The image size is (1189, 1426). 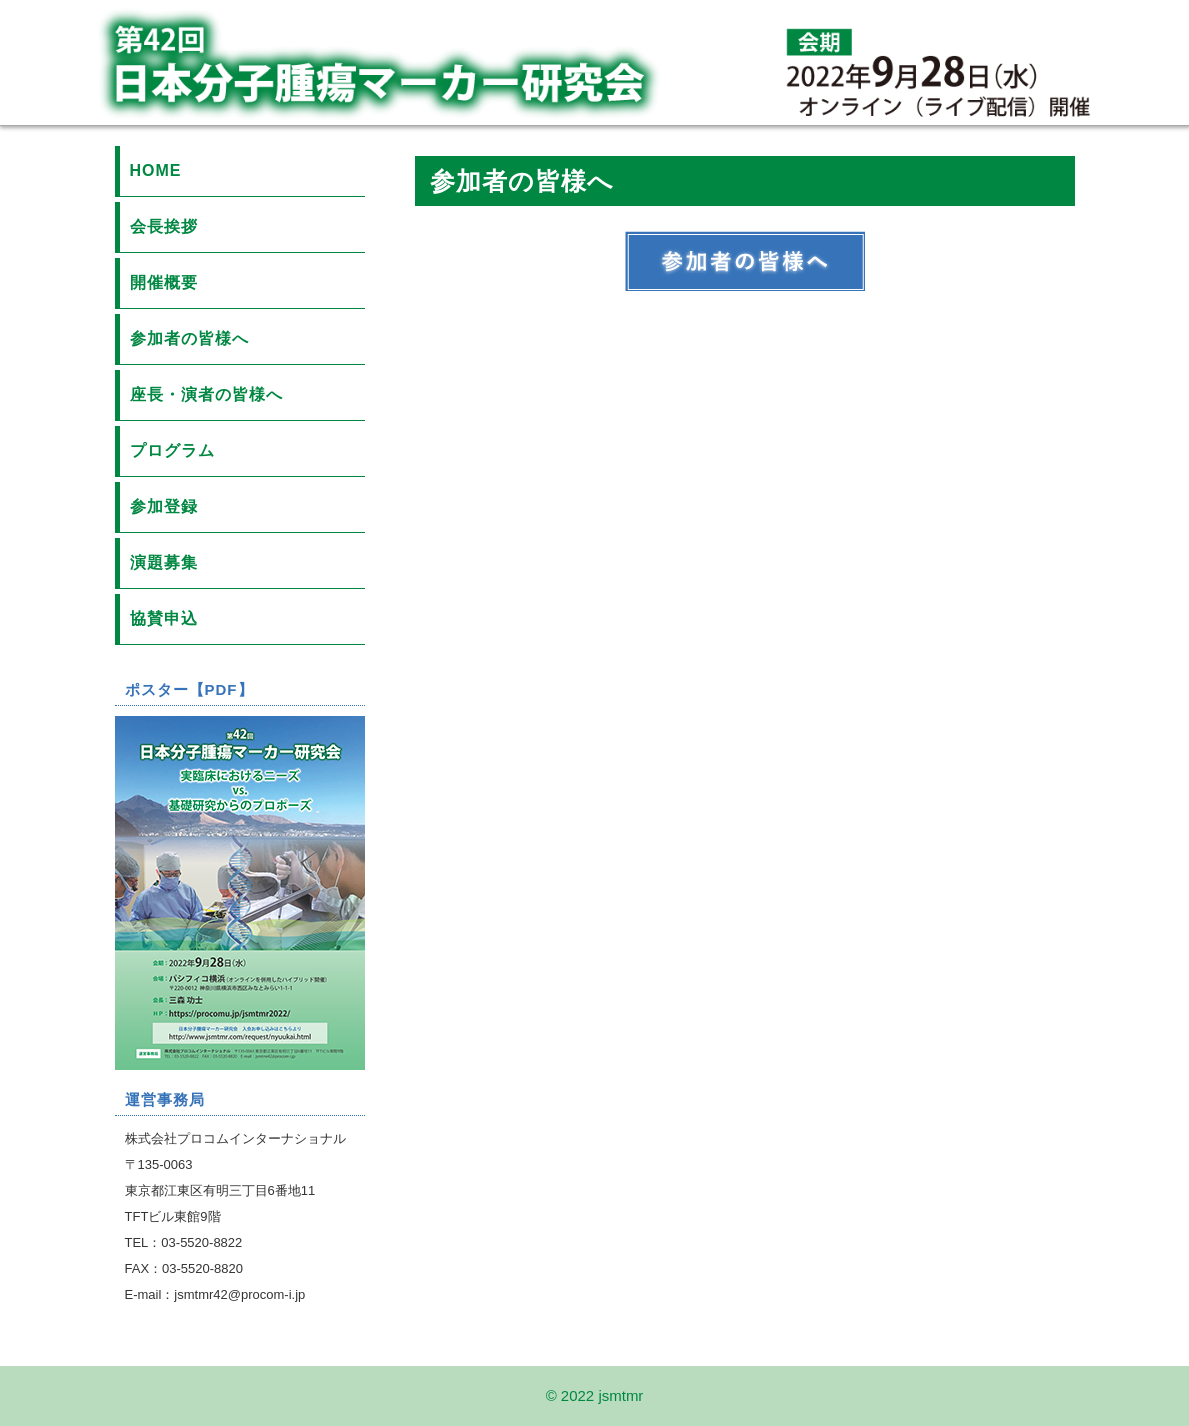 I want to click on 参加者の皆様へ, so click(x=189, y=338).